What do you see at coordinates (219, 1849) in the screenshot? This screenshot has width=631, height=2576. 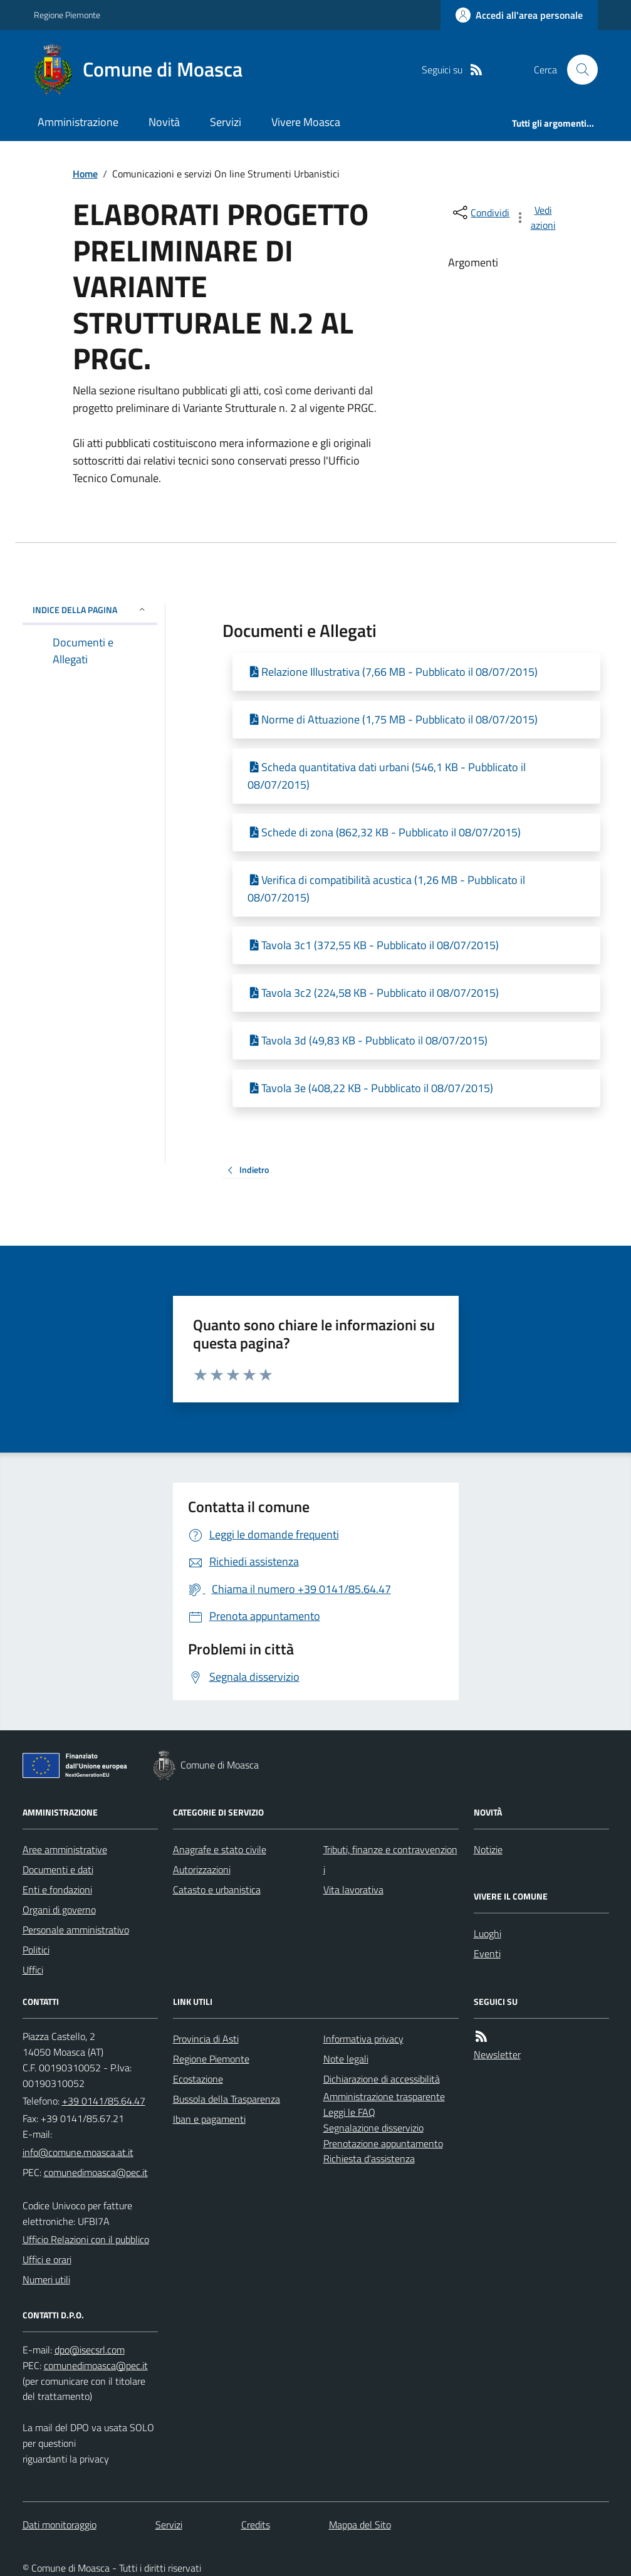 I see `Anagrafe e stato civile` at bounding box center [219, 1849].